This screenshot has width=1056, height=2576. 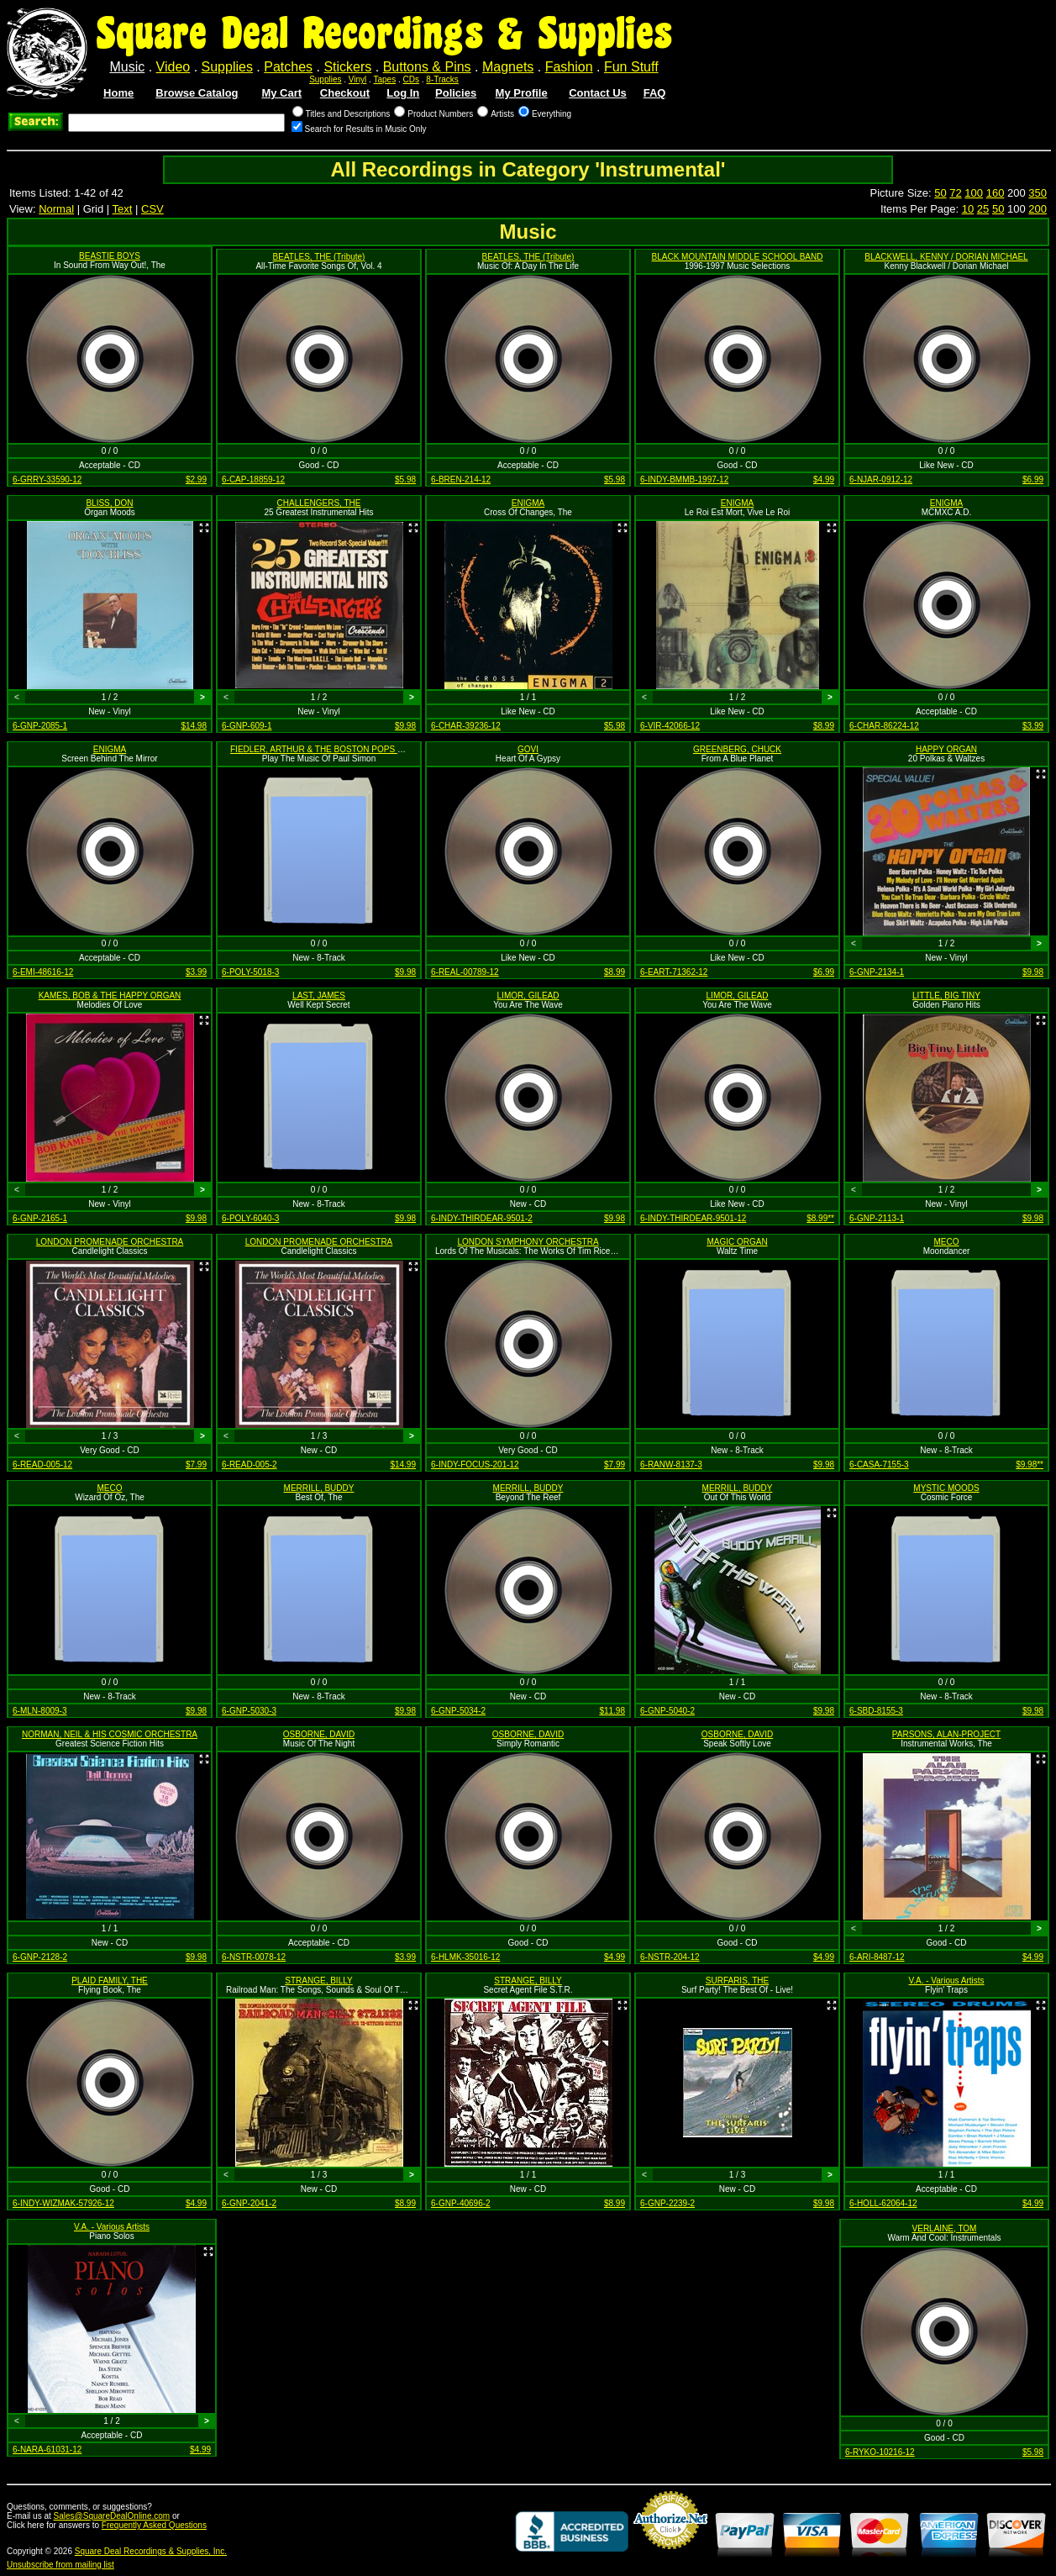 I want to click on $5.98, so click(x=405, y=479).